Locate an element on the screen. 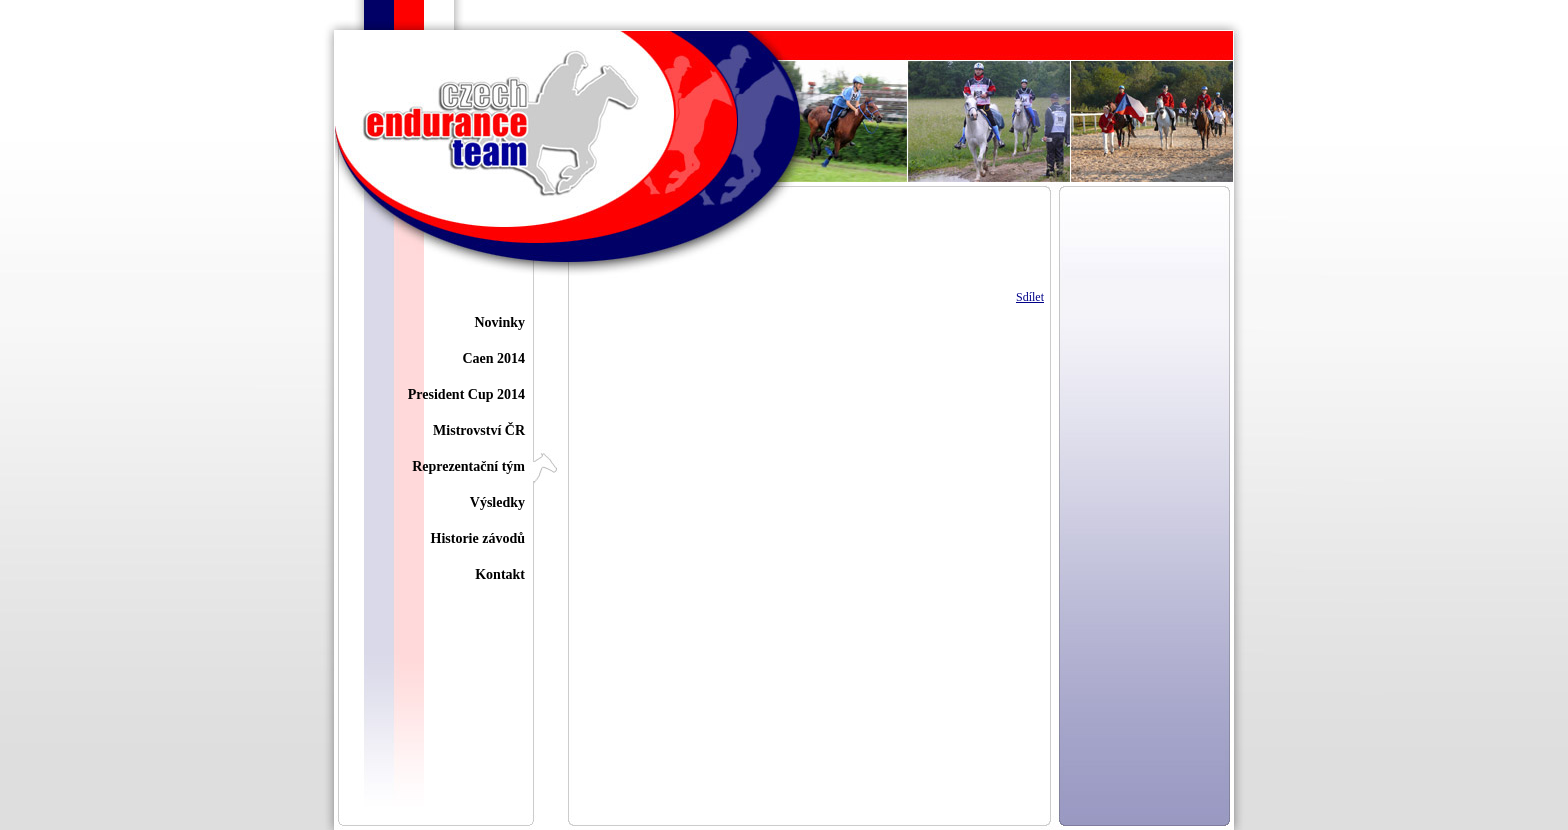 The width and height of the screenshot is (1568, 830). Novinky is located at coordinates (499, 322).